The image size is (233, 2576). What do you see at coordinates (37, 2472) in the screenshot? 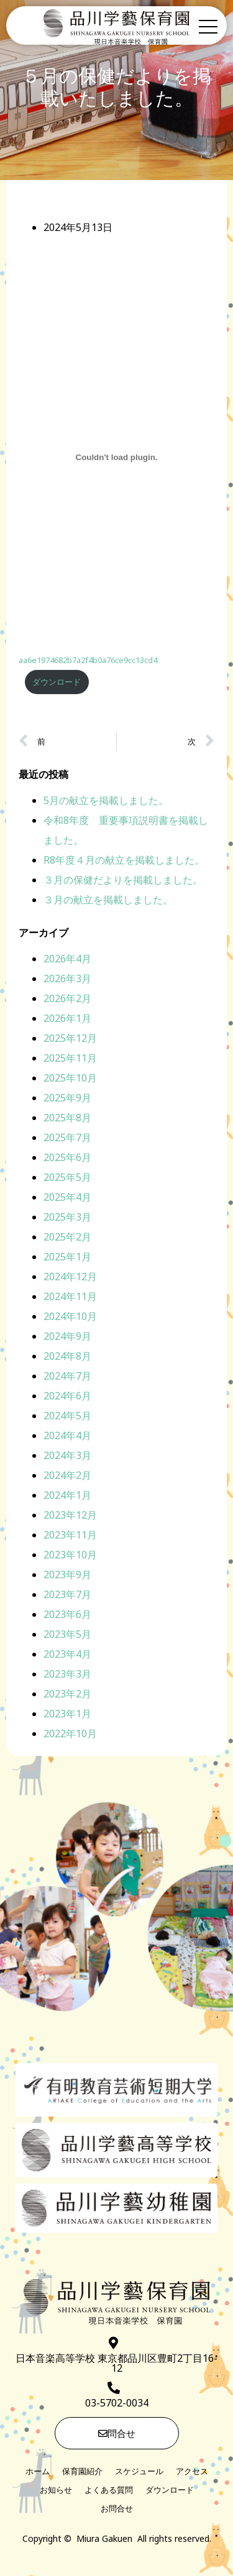
I see `ホーム` at bounding box center [37, 2472].